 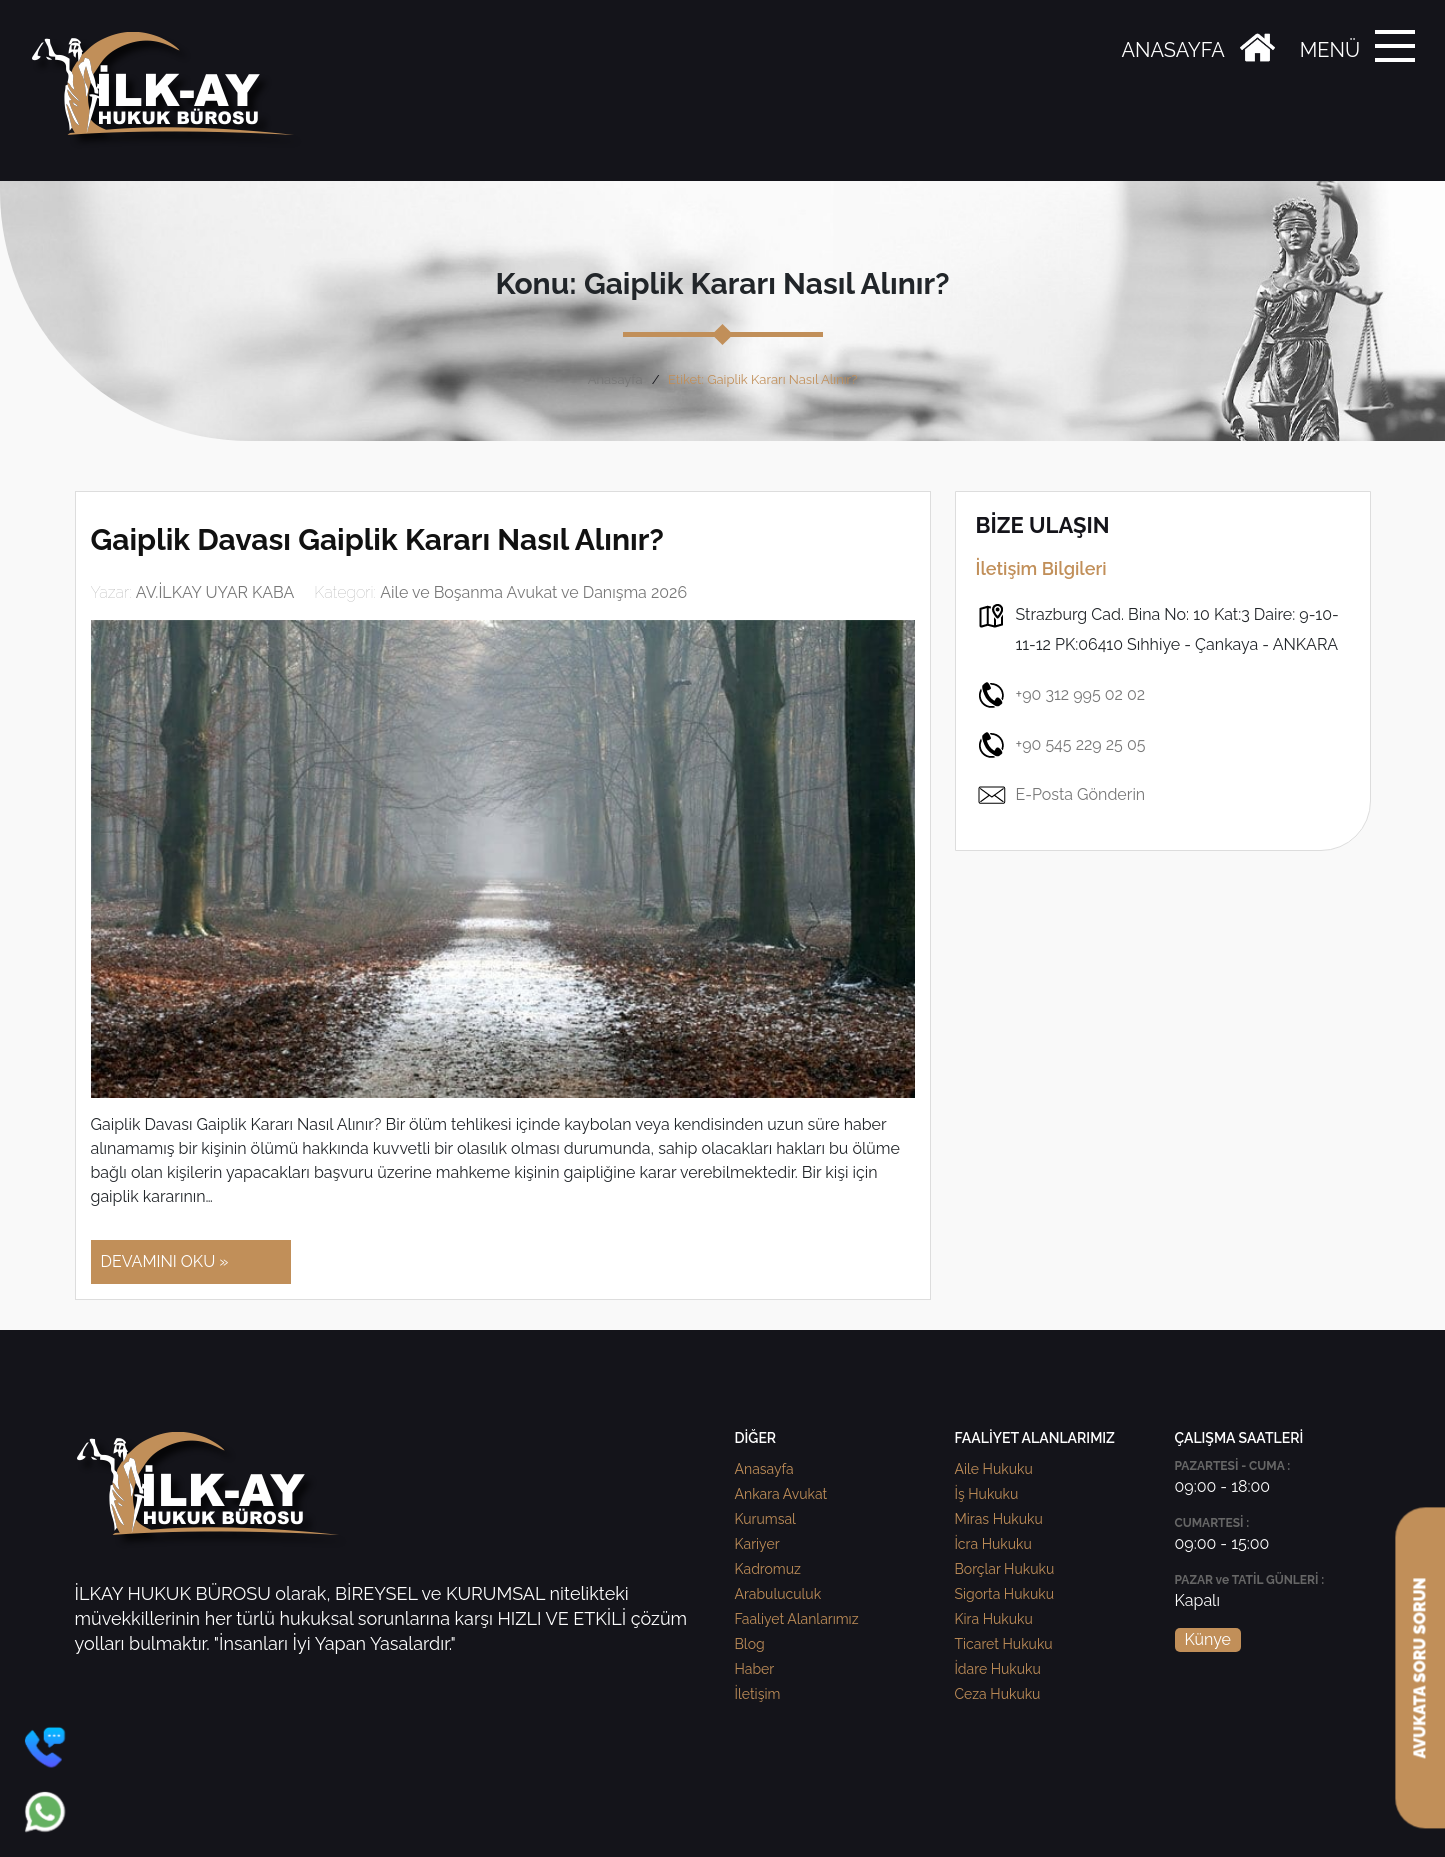 I want to click on Aile Hukuku, so click(x=994, y=1469).